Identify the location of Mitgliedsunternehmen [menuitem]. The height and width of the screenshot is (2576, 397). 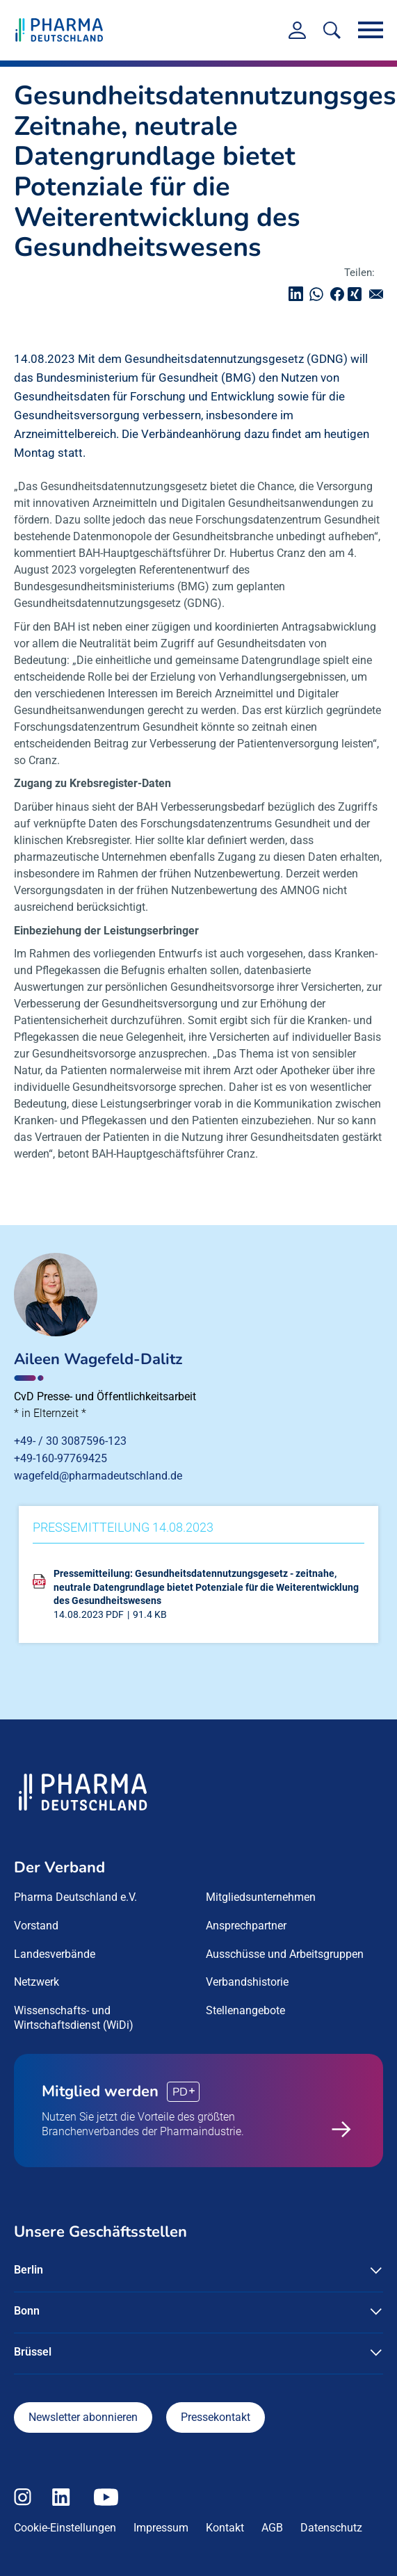
(261, 1897).